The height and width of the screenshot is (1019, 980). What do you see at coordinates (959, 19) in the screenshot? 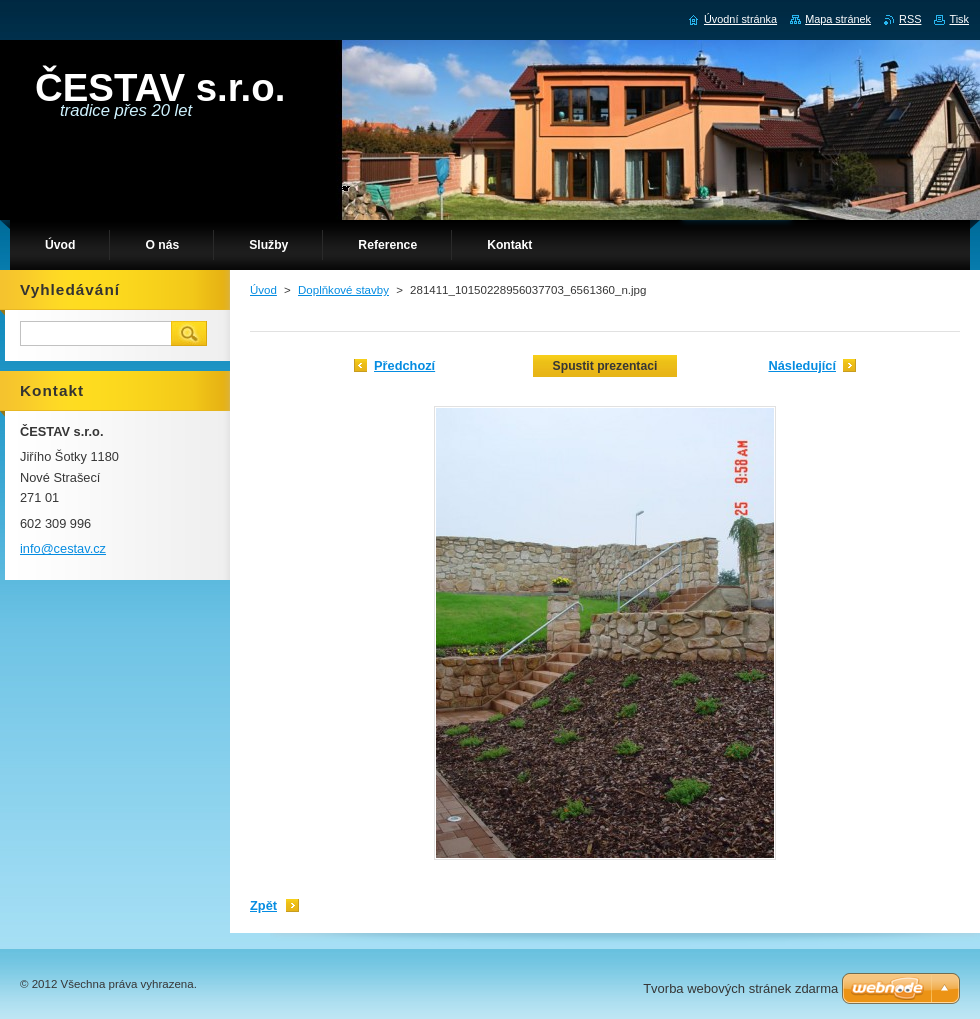
I see `Tisk` at bounding box center [959, 19].